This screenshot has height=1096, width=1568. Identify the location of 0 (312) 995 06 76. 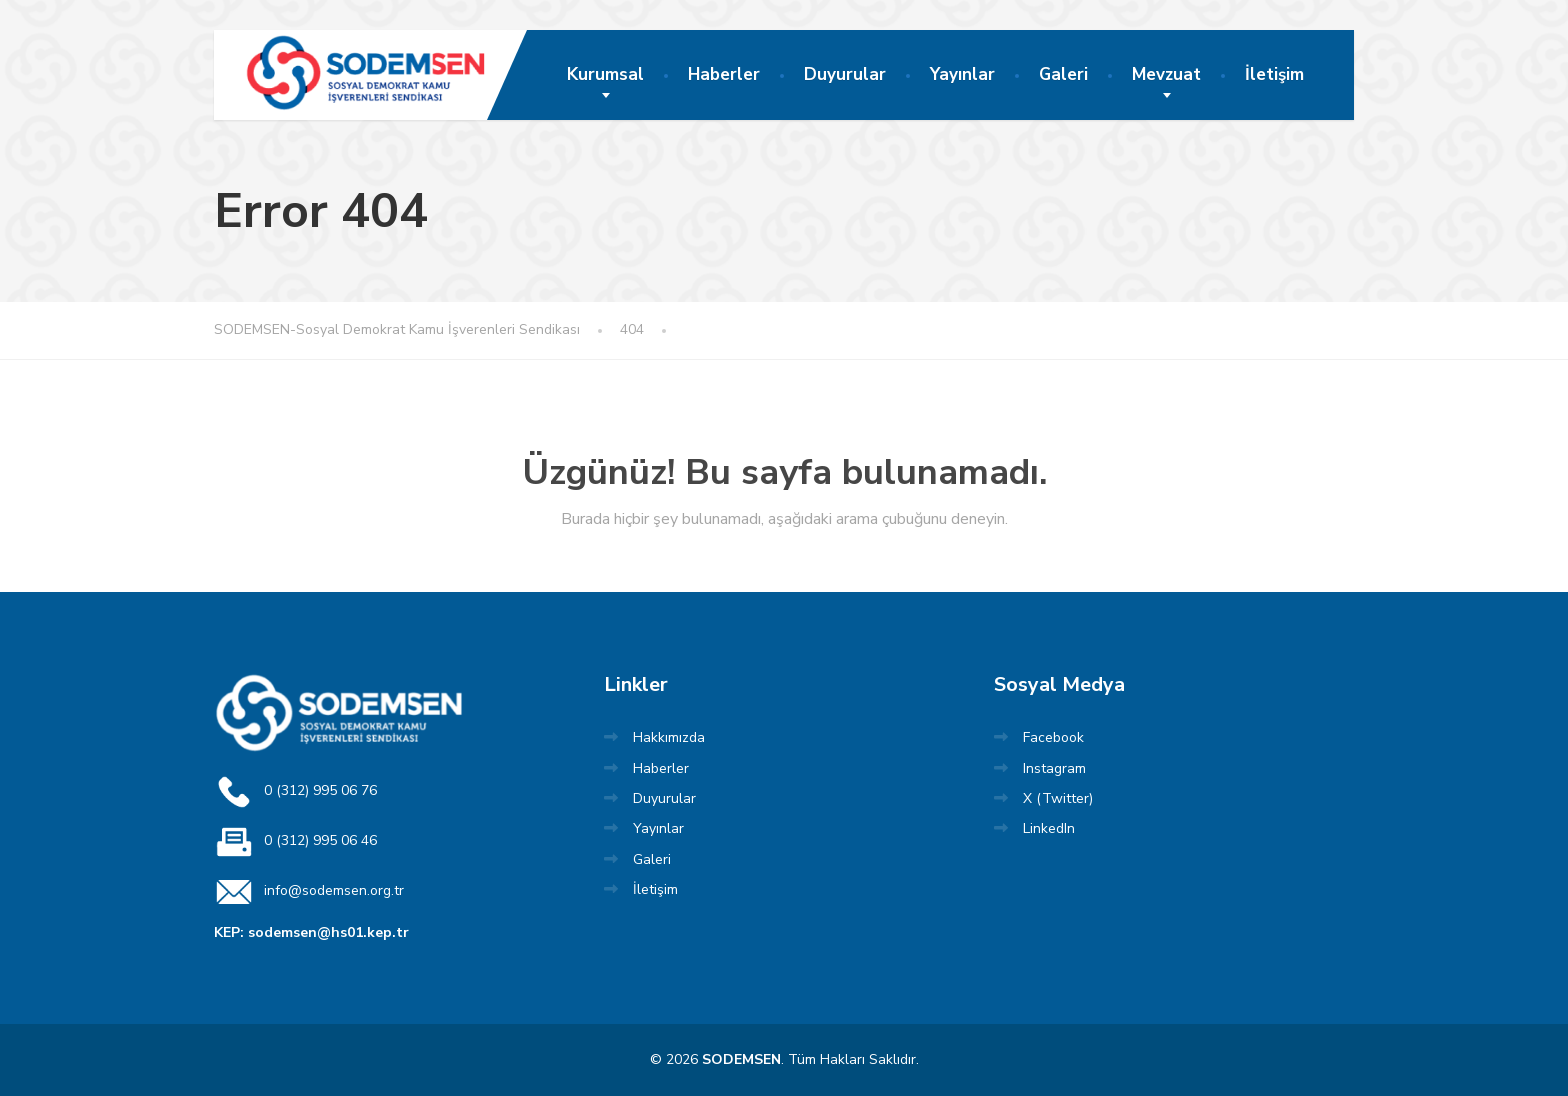
(295, 792).